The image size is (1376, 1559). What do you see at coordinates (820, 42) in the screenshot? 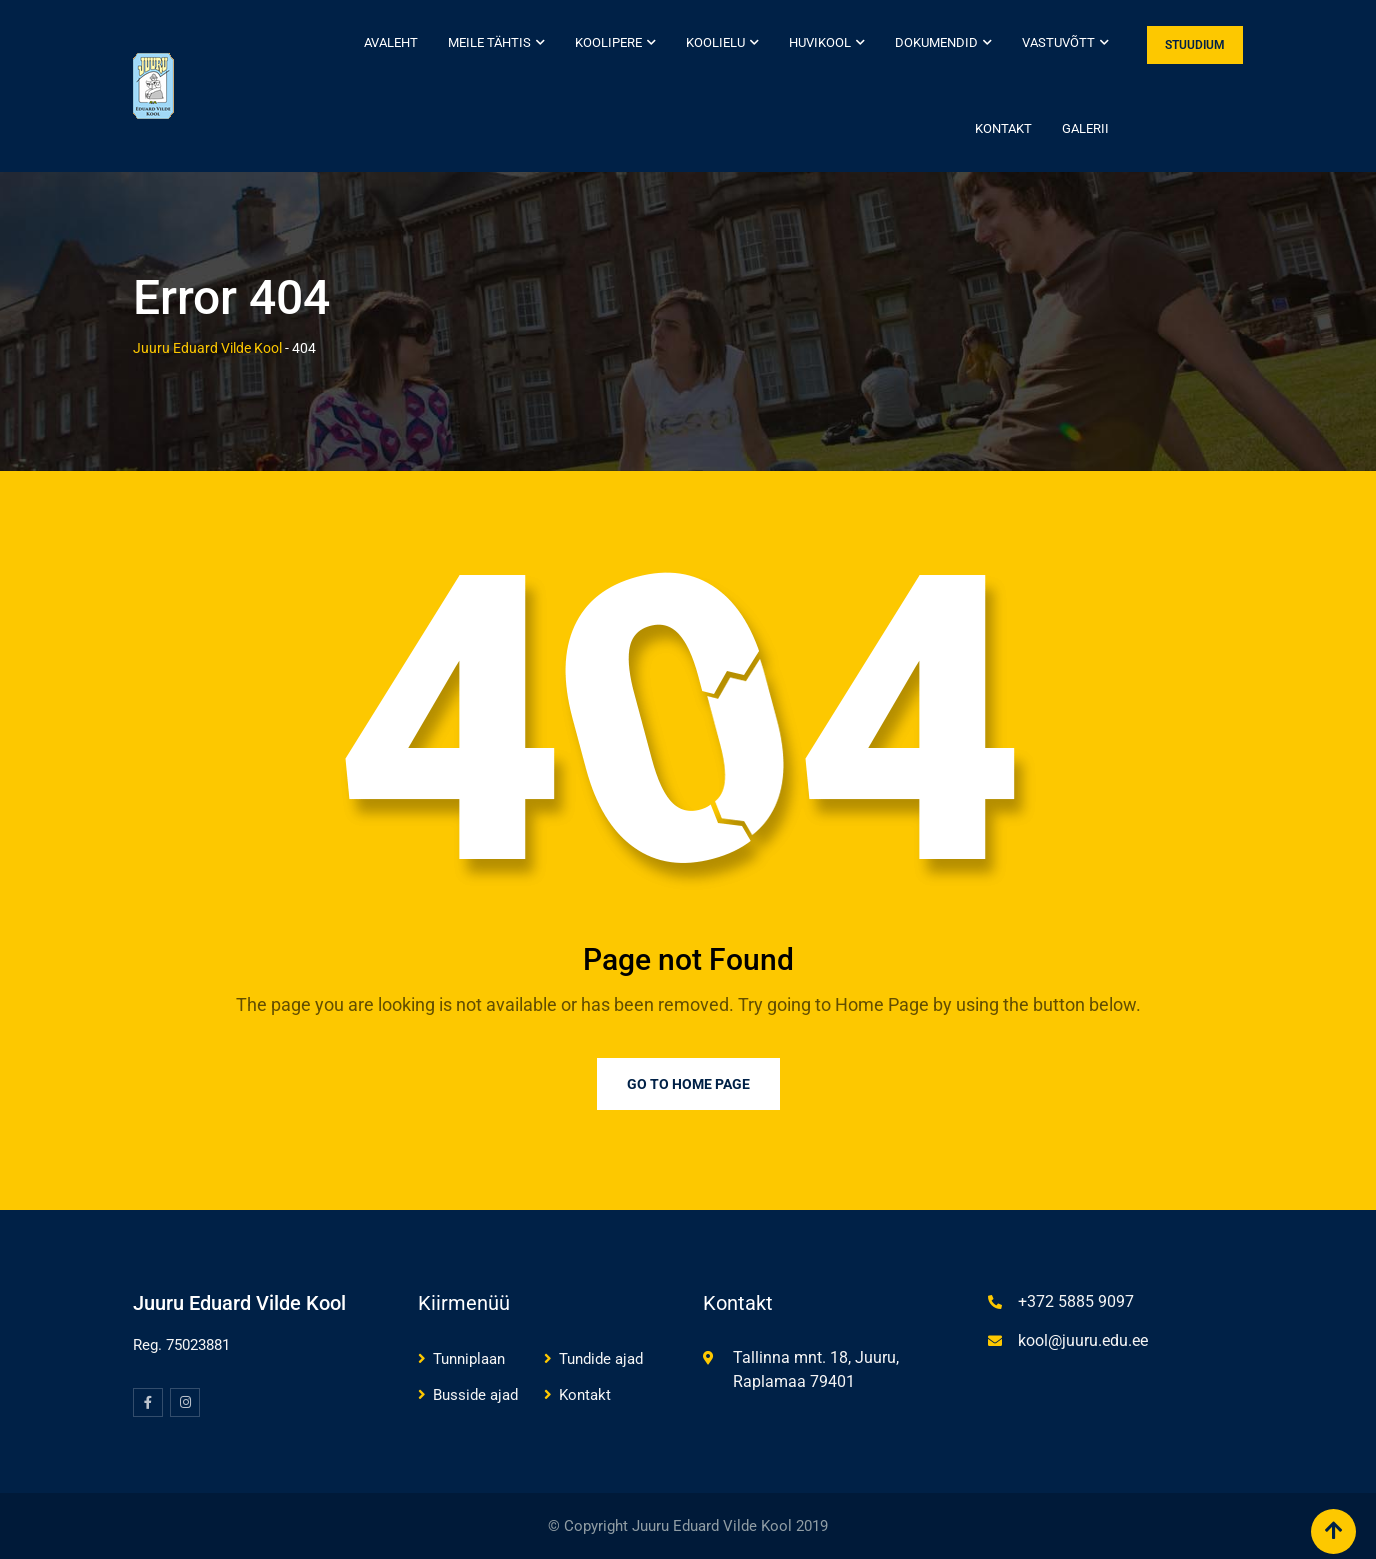
I see `Huvikool` at bounding box center [820, 42].